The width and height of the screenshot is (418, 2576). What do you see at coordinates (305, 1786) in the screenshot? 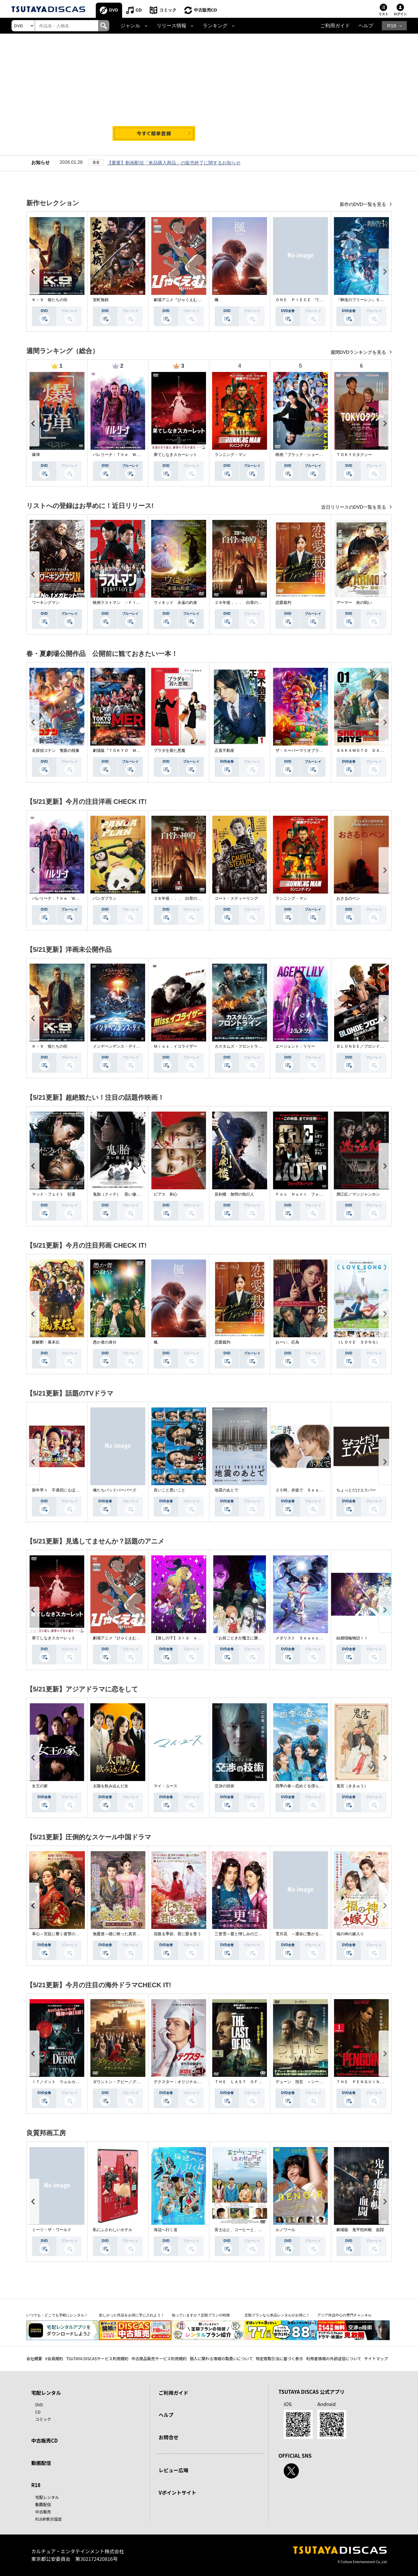
I see `四季の春～恋めぐる僕らの季節～` at bounding box center [305, 1786].